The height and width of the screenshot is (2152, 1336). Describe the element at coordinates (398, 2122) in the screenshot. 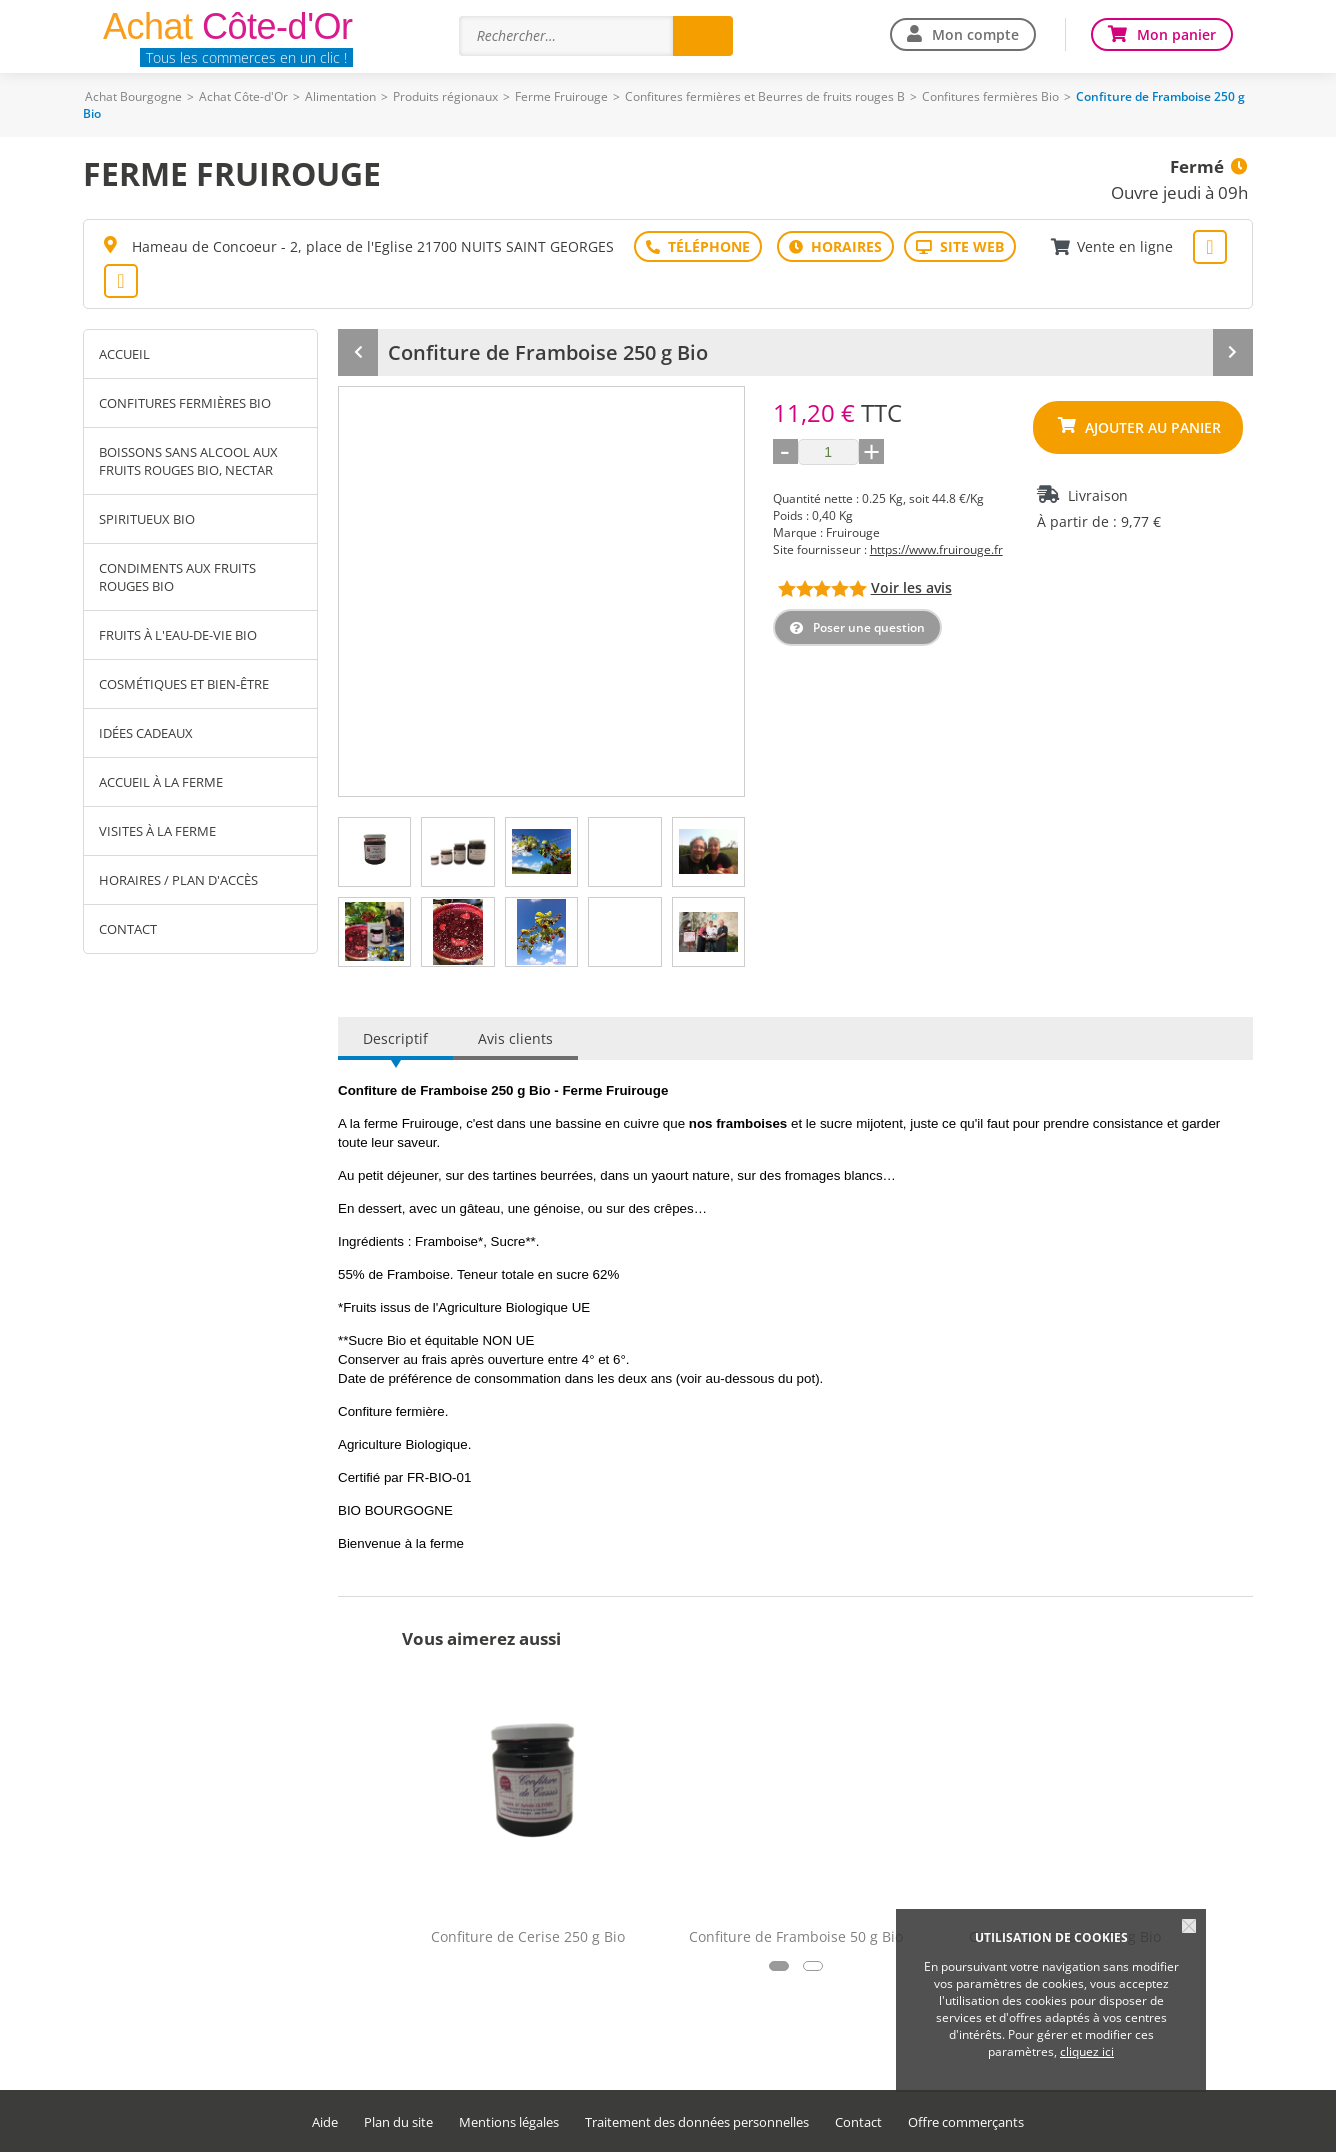

I see `Plan du site` at that location.